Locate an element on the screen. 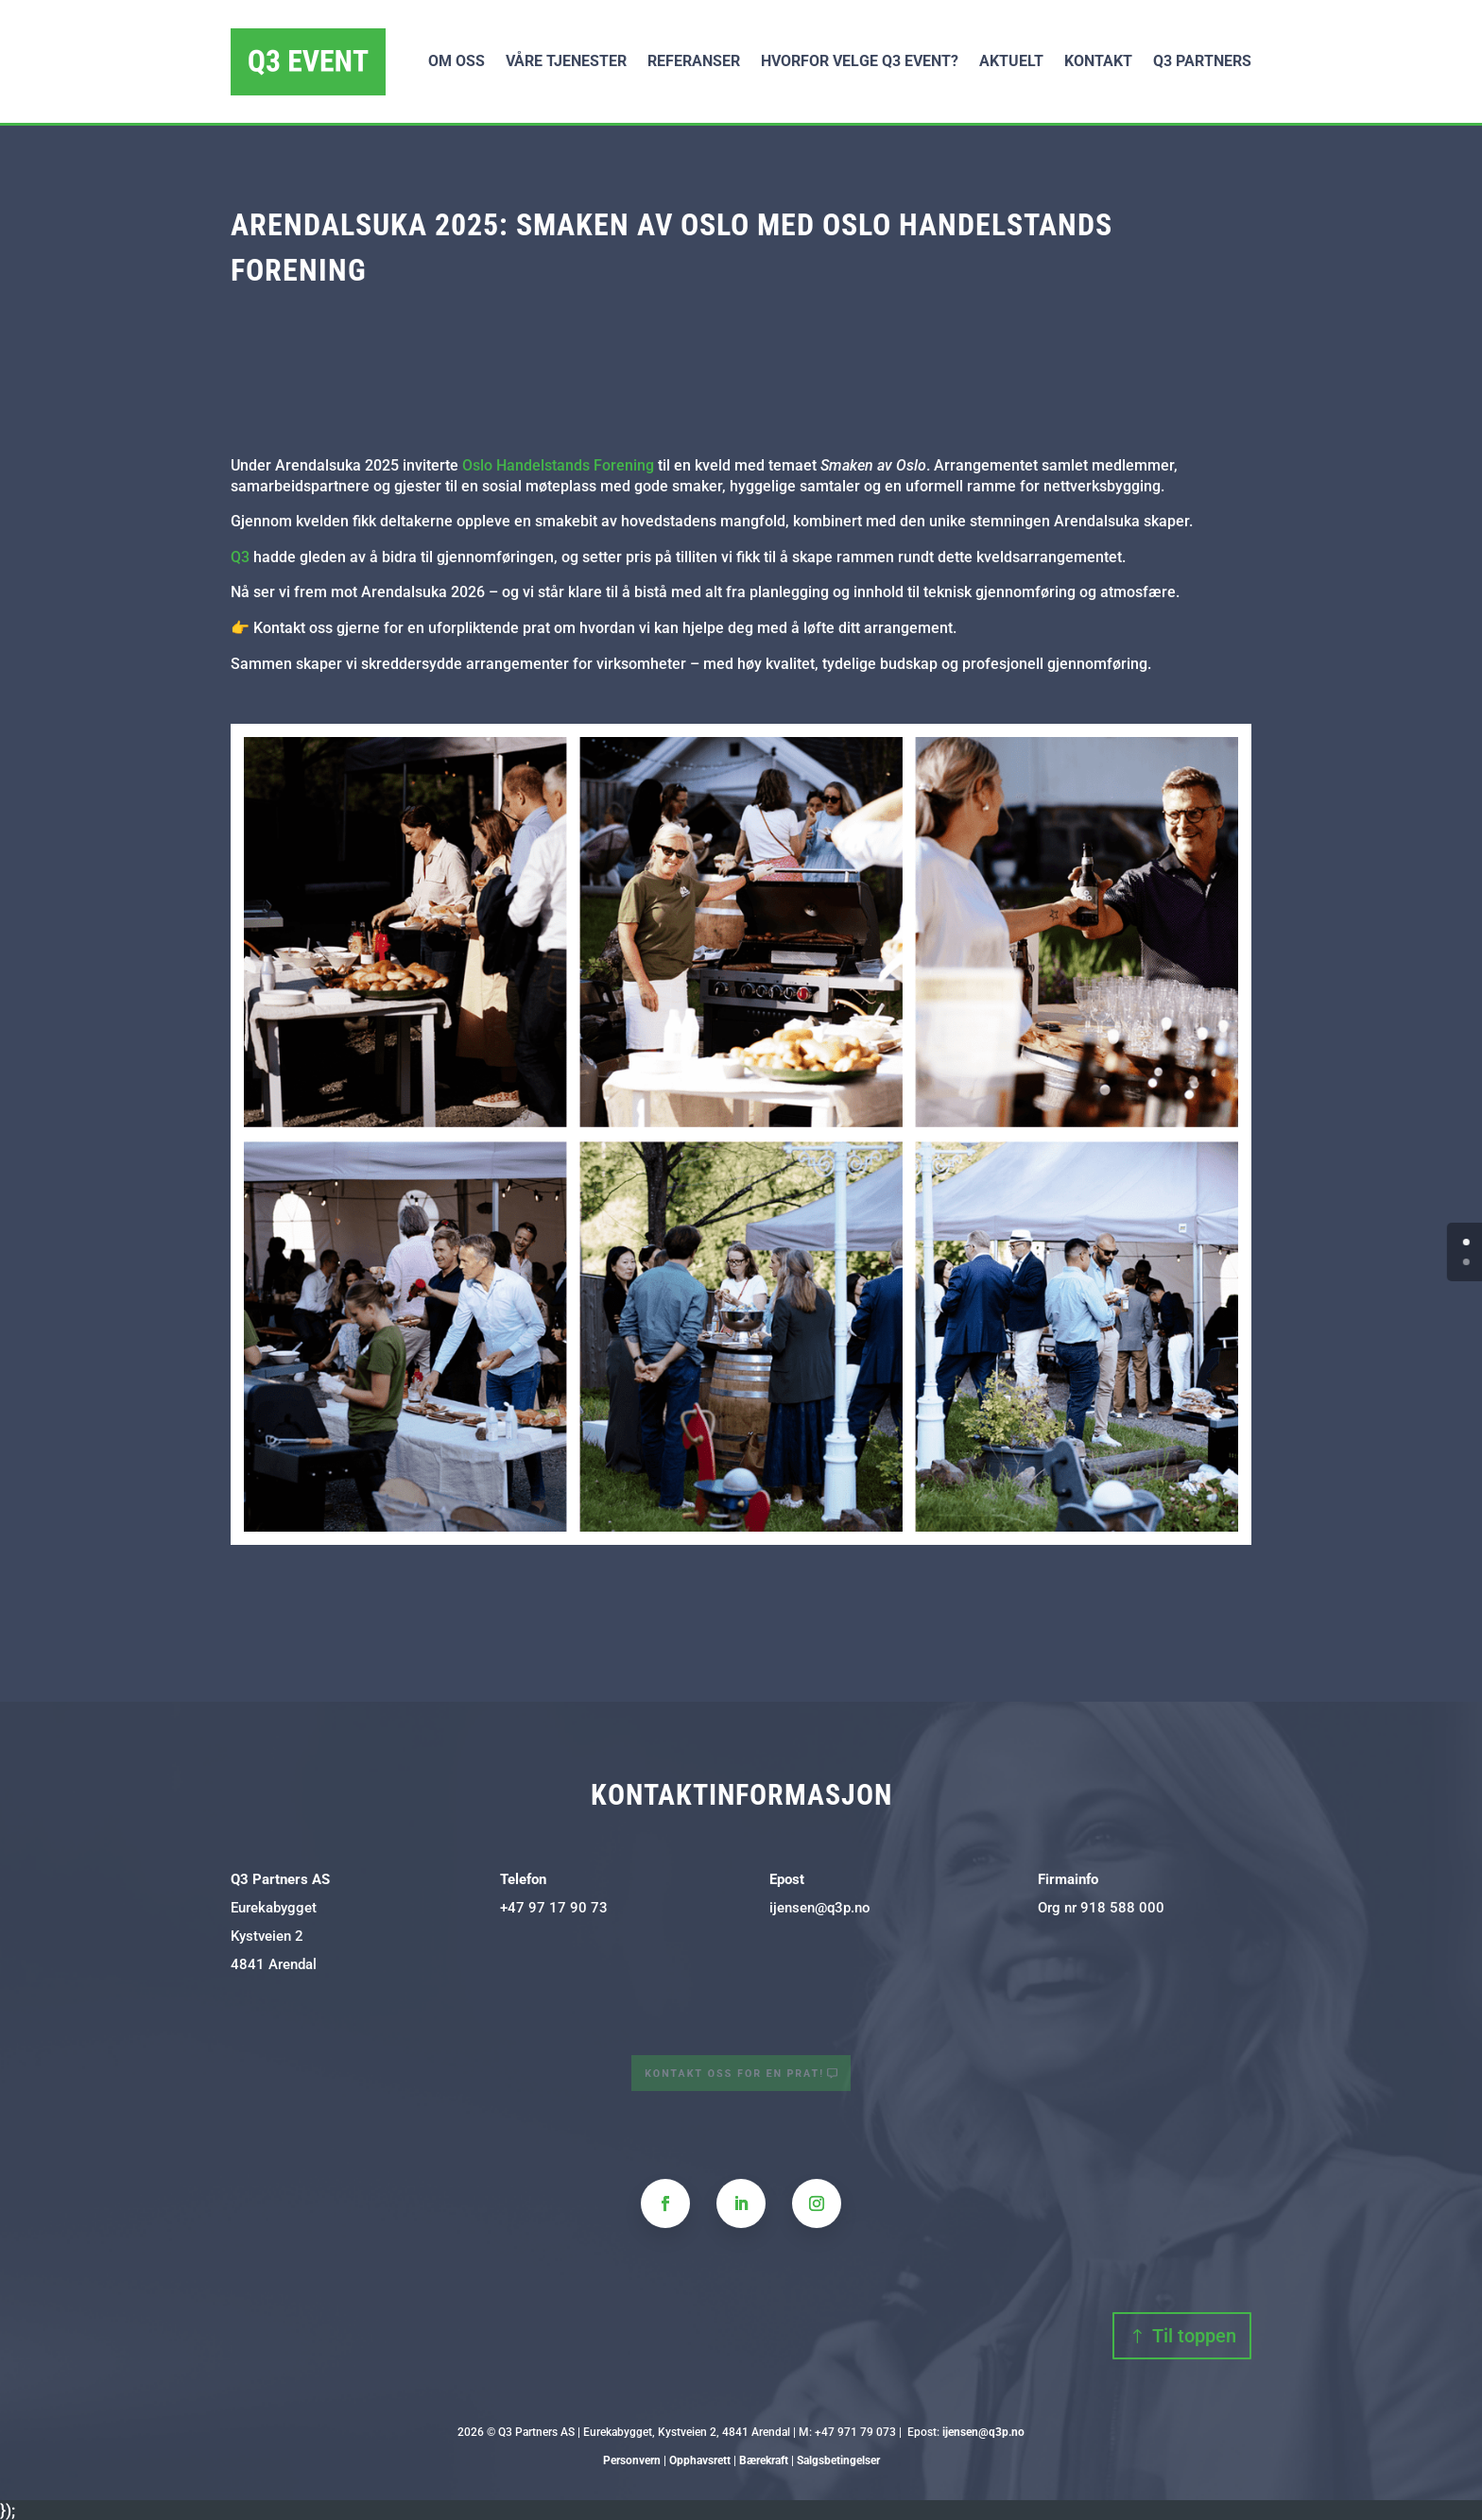 This screenshot has width=1482, height=2520. Bærekraft is located at coordinates (763, 2460).